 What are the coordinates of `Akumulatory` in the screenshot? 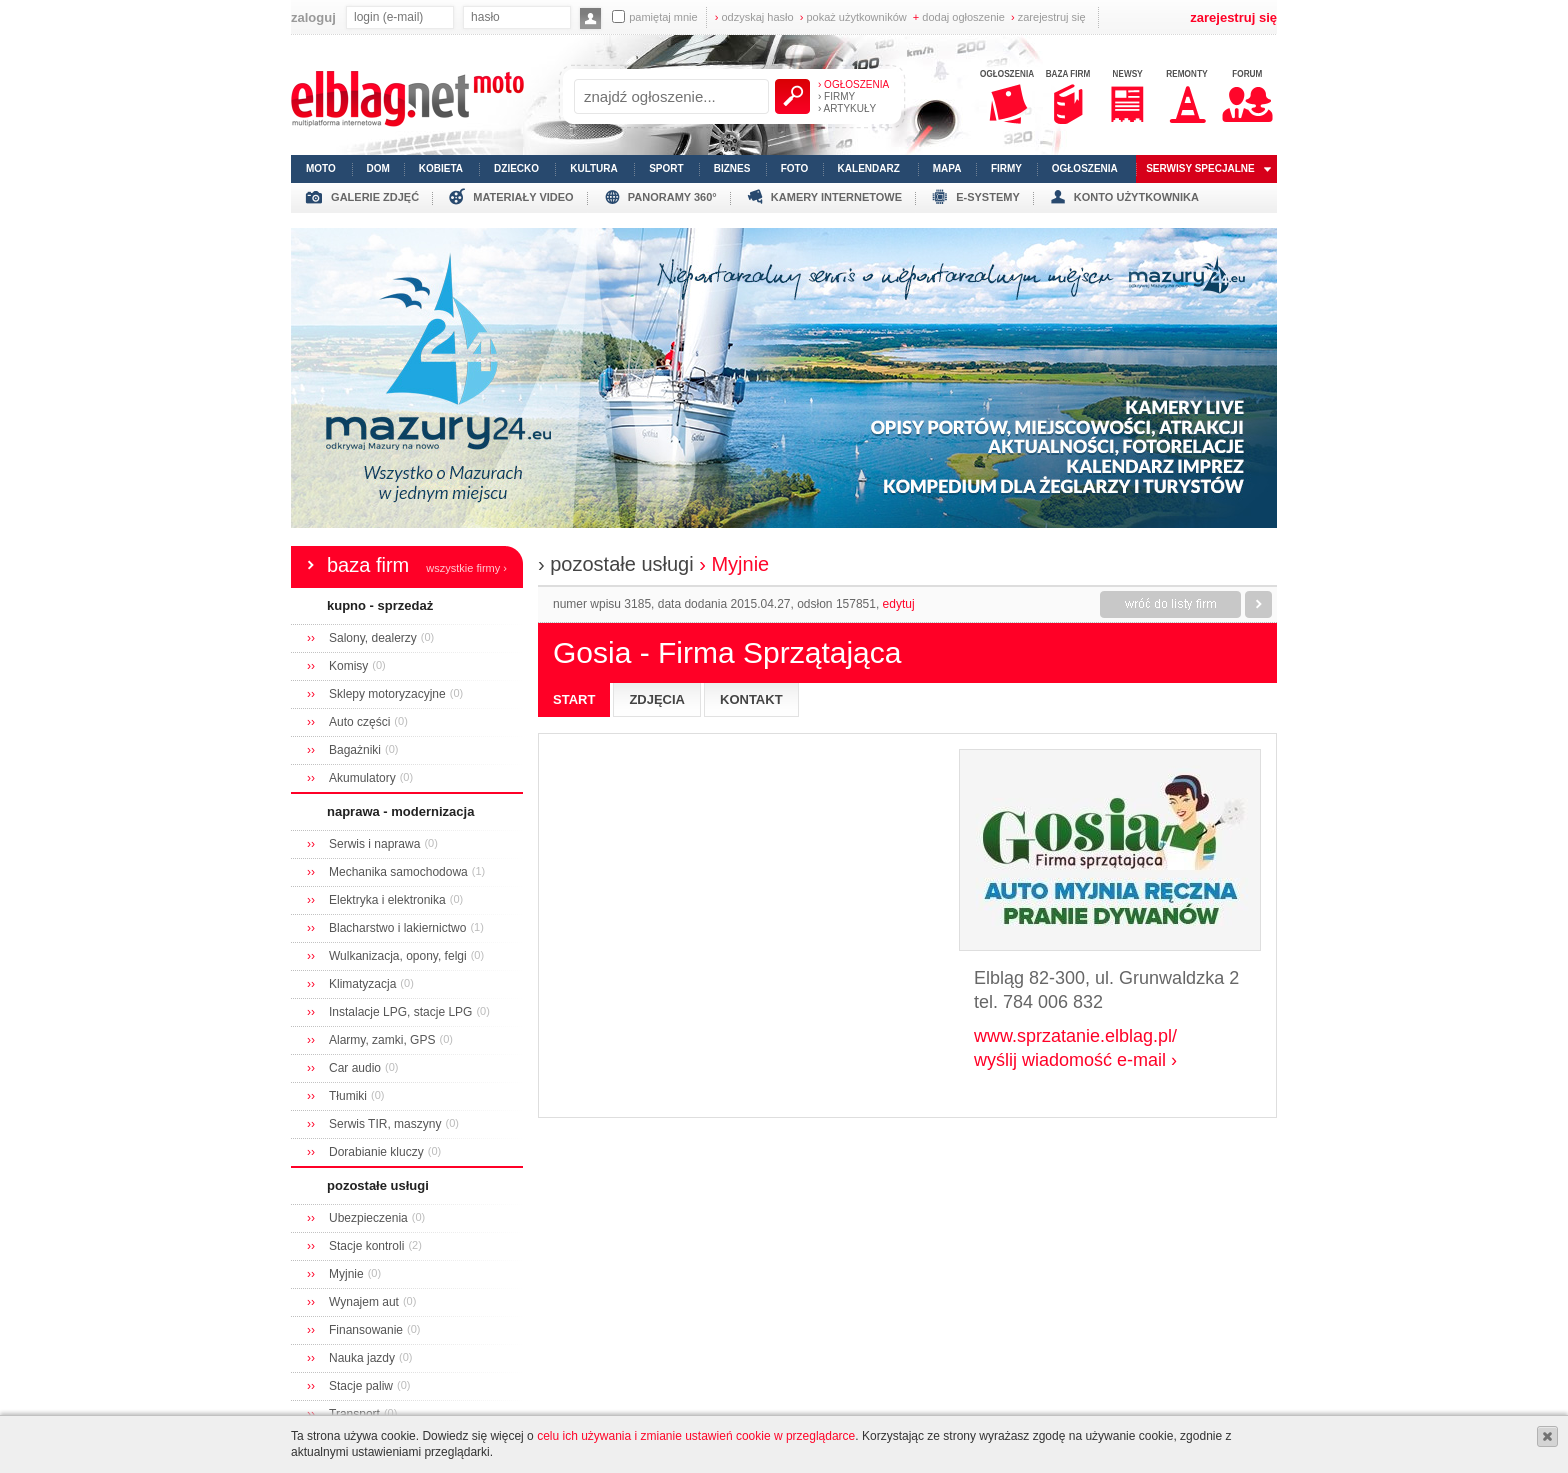 It's located at (362, 778).